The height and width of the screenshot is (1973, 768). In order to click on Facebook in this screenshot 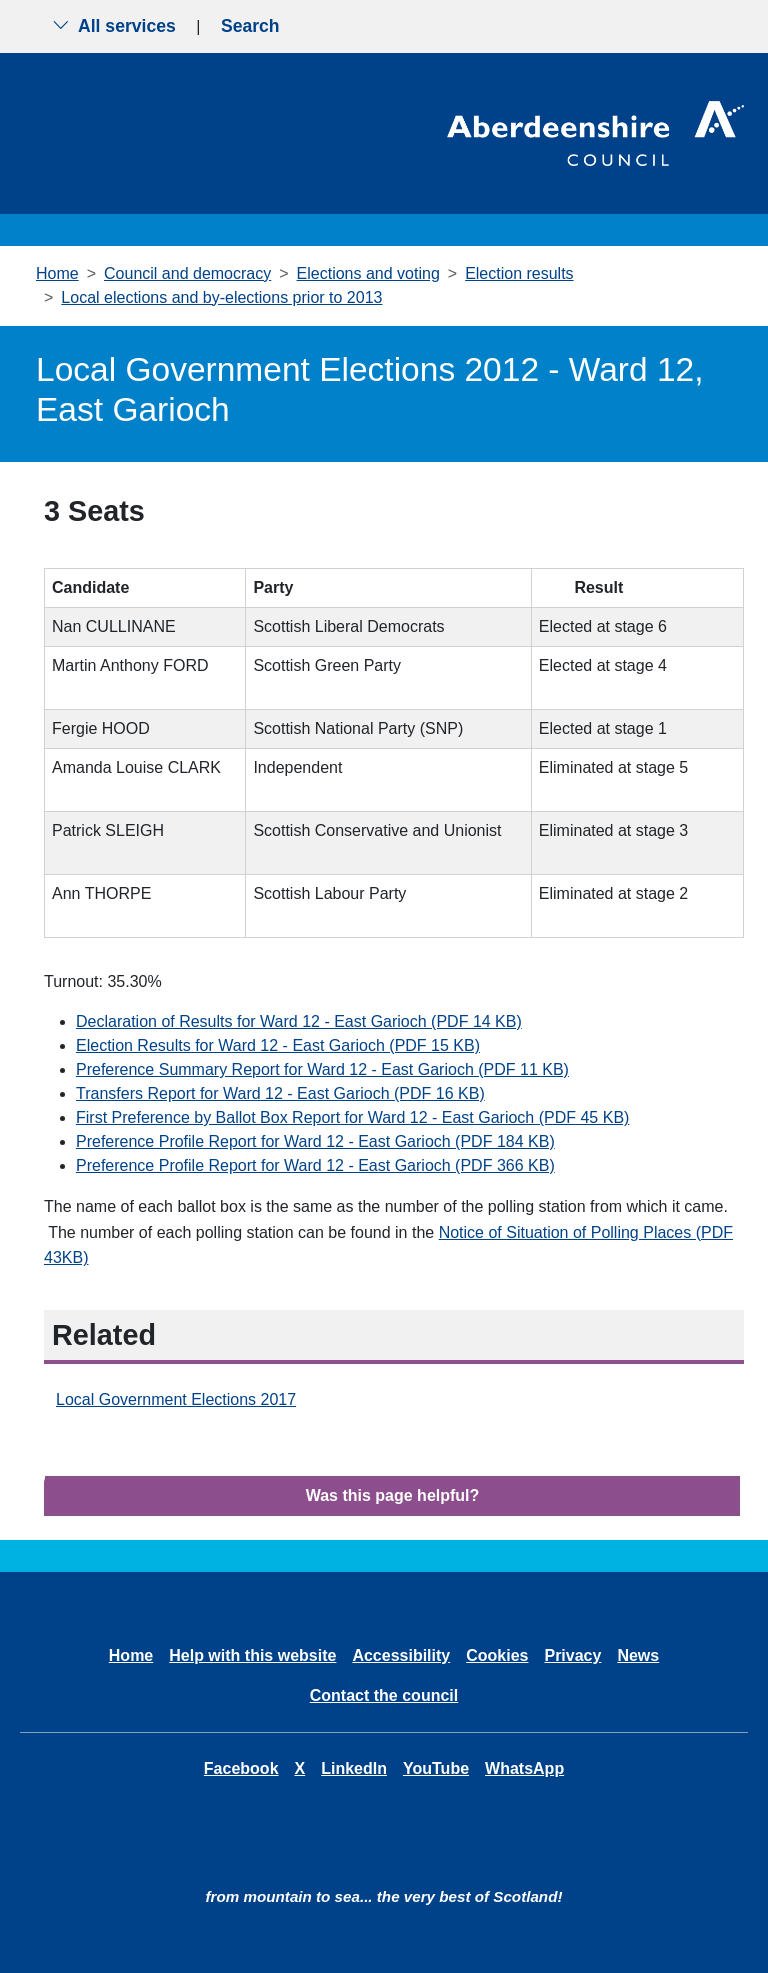, I will do `click(241, 1768)`.